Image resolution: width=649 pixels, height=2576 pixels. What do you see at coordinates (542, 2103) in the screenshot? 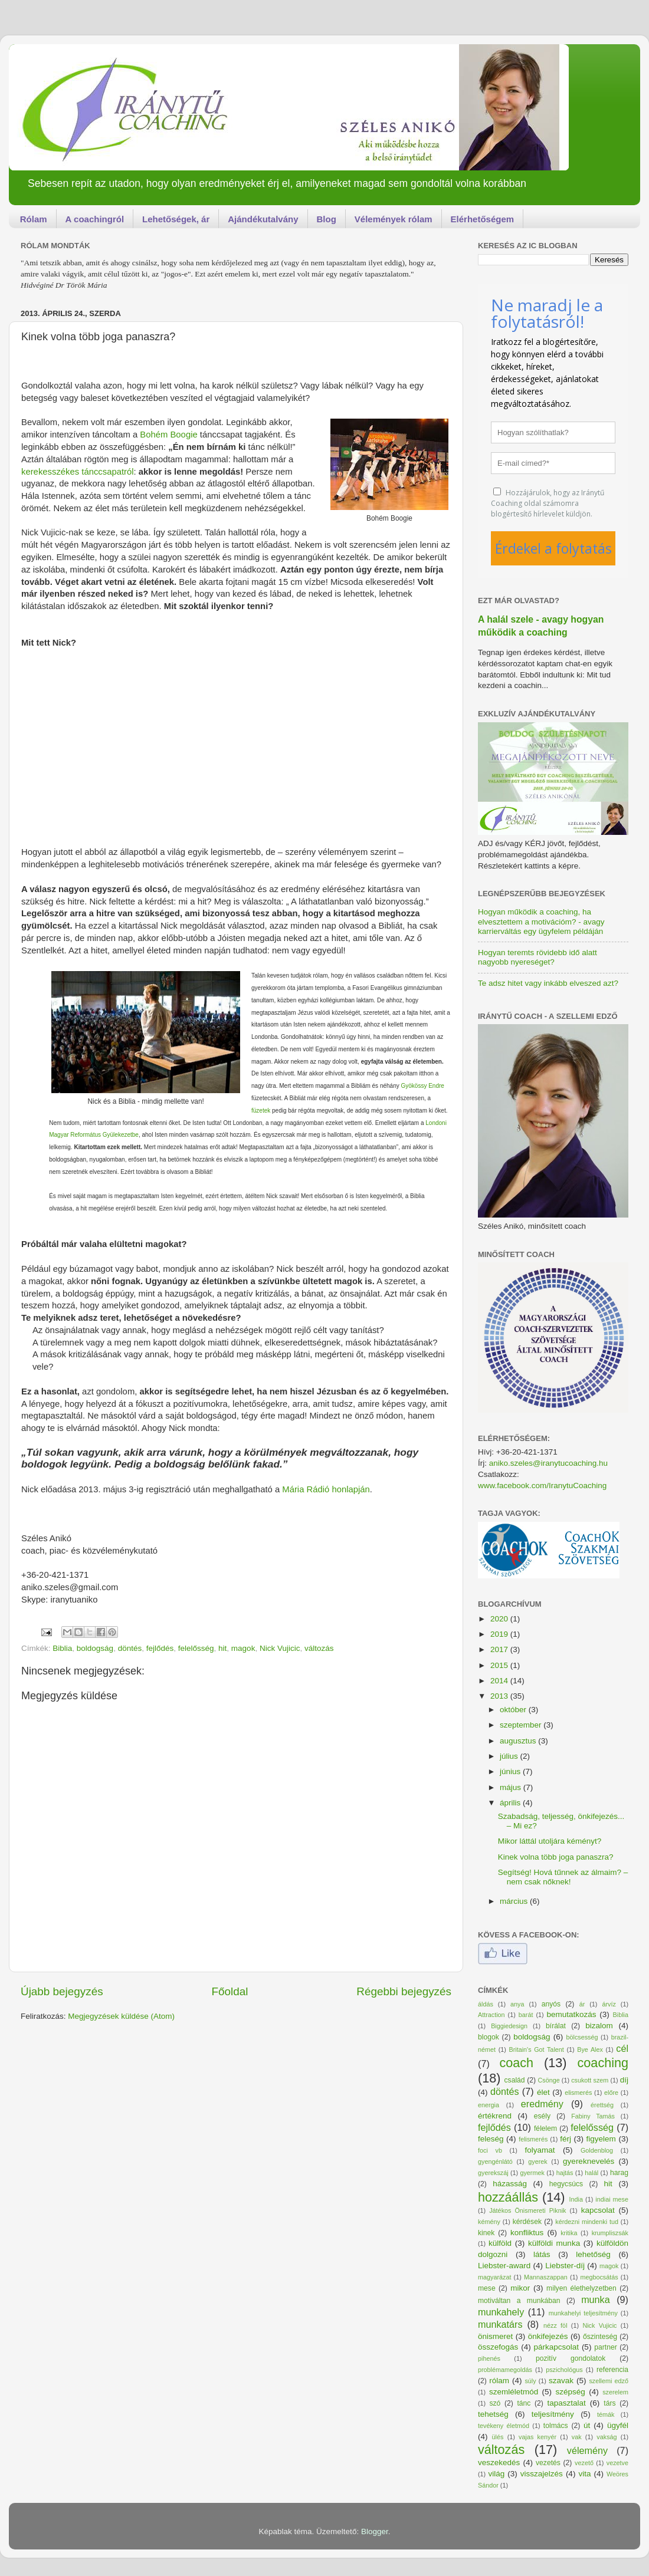
I see `eredmény` at bounding box center [542, 2103].